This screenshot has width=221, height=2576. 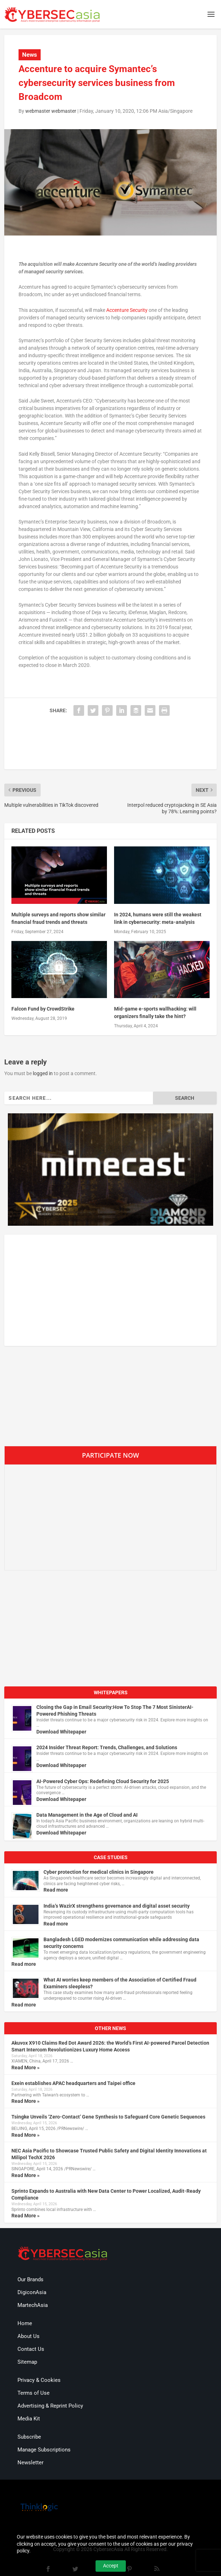 I want to click on Tsingke Unveils ‘Zero-Contact’ Gene Synthesis to Safeguard Core Genetic Sequences, so click(x=108, y=2117).